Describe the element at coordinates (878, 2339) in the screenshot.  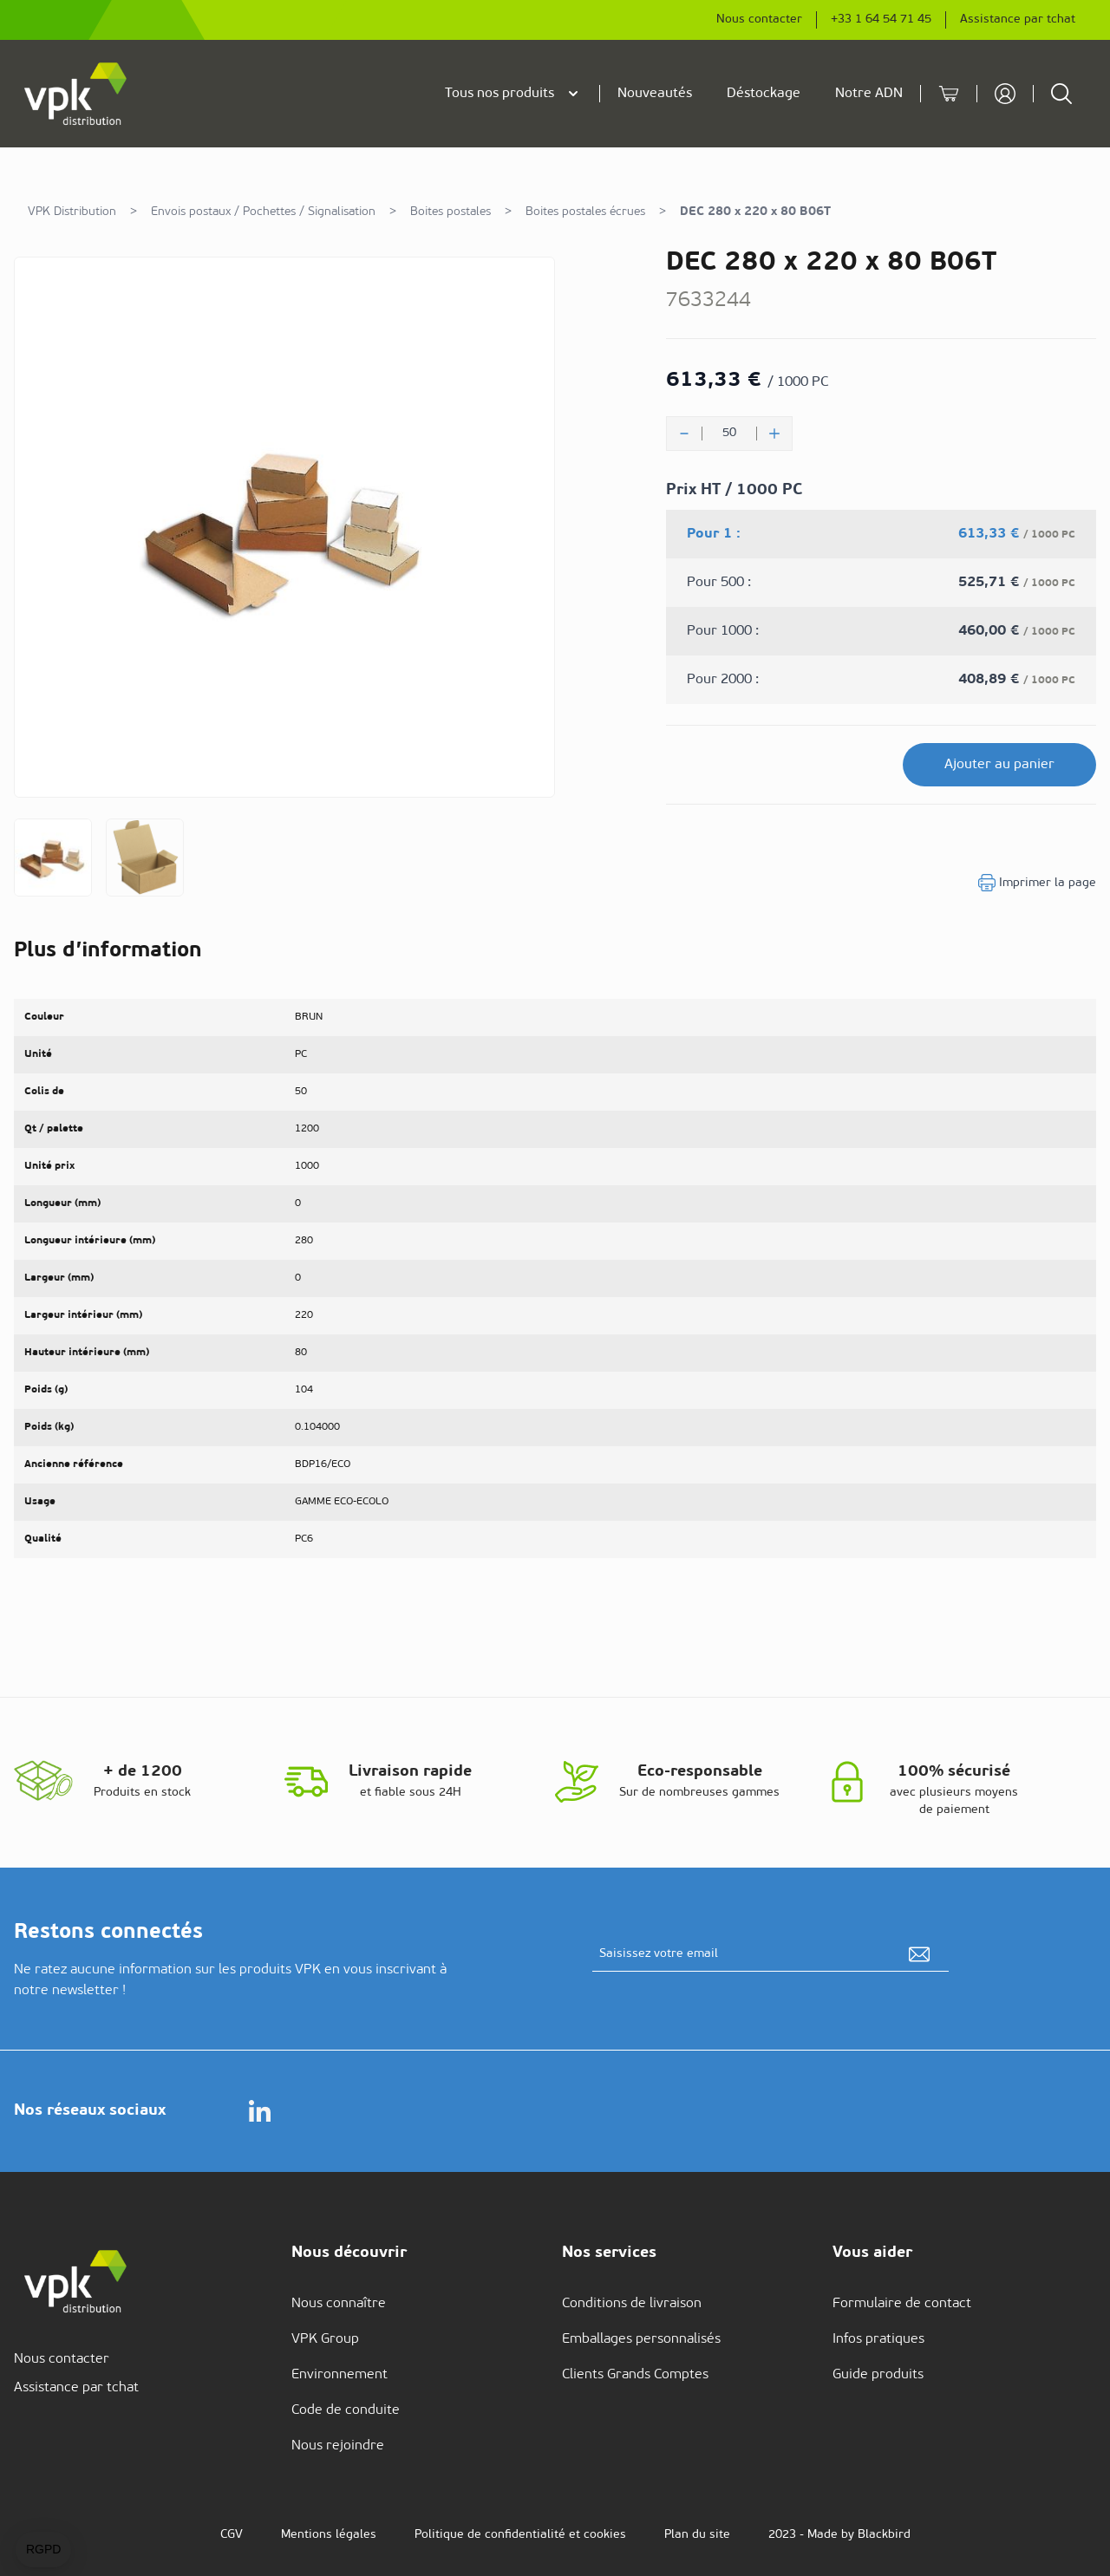
I see `Infos pratiques` at that location.